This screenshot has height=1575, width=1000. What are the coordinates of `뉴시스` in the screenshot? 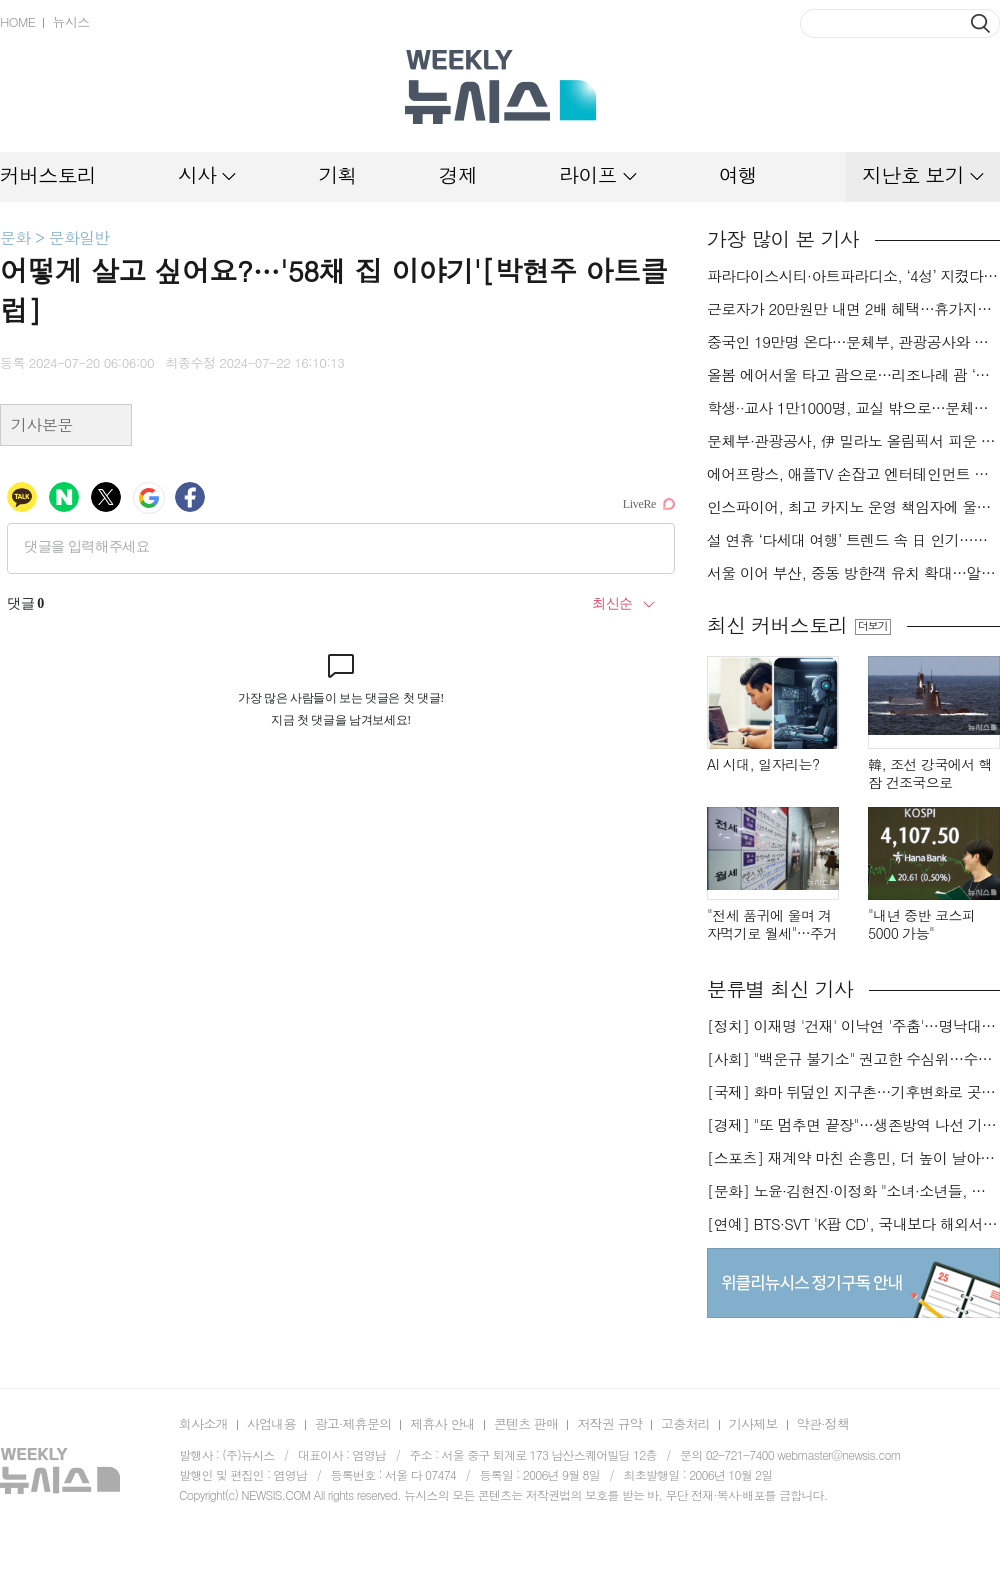 It's located at (70, 21).